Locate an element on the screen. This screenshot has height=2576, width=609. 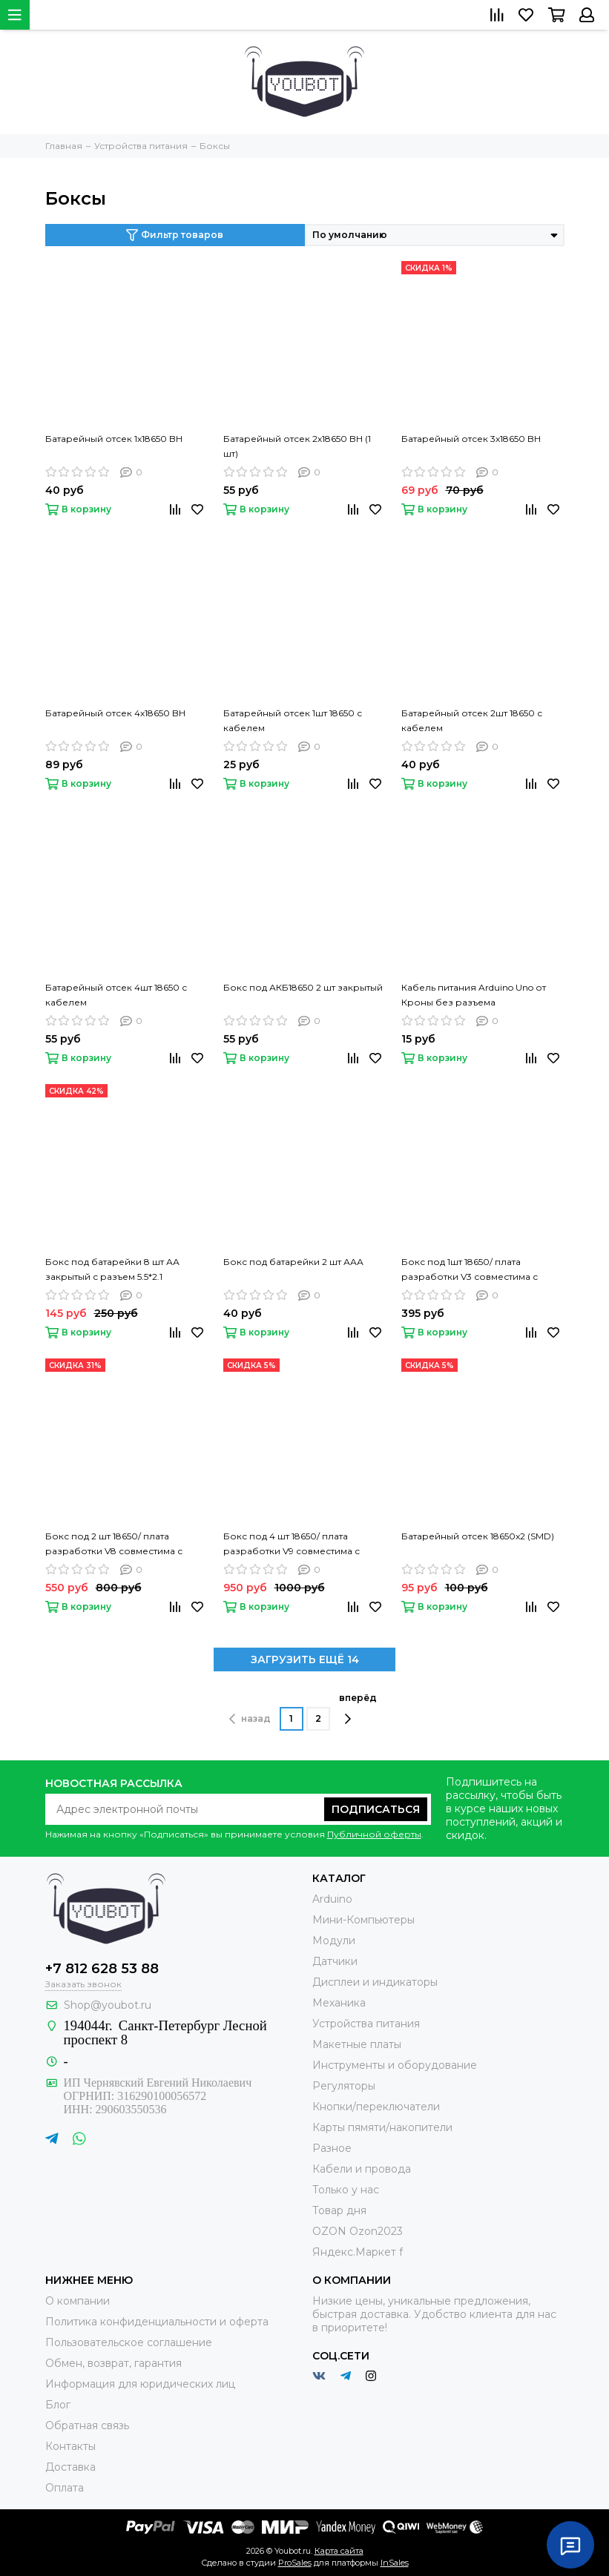
Карты пямяти/накопители is located at coordinates (382, 2127).